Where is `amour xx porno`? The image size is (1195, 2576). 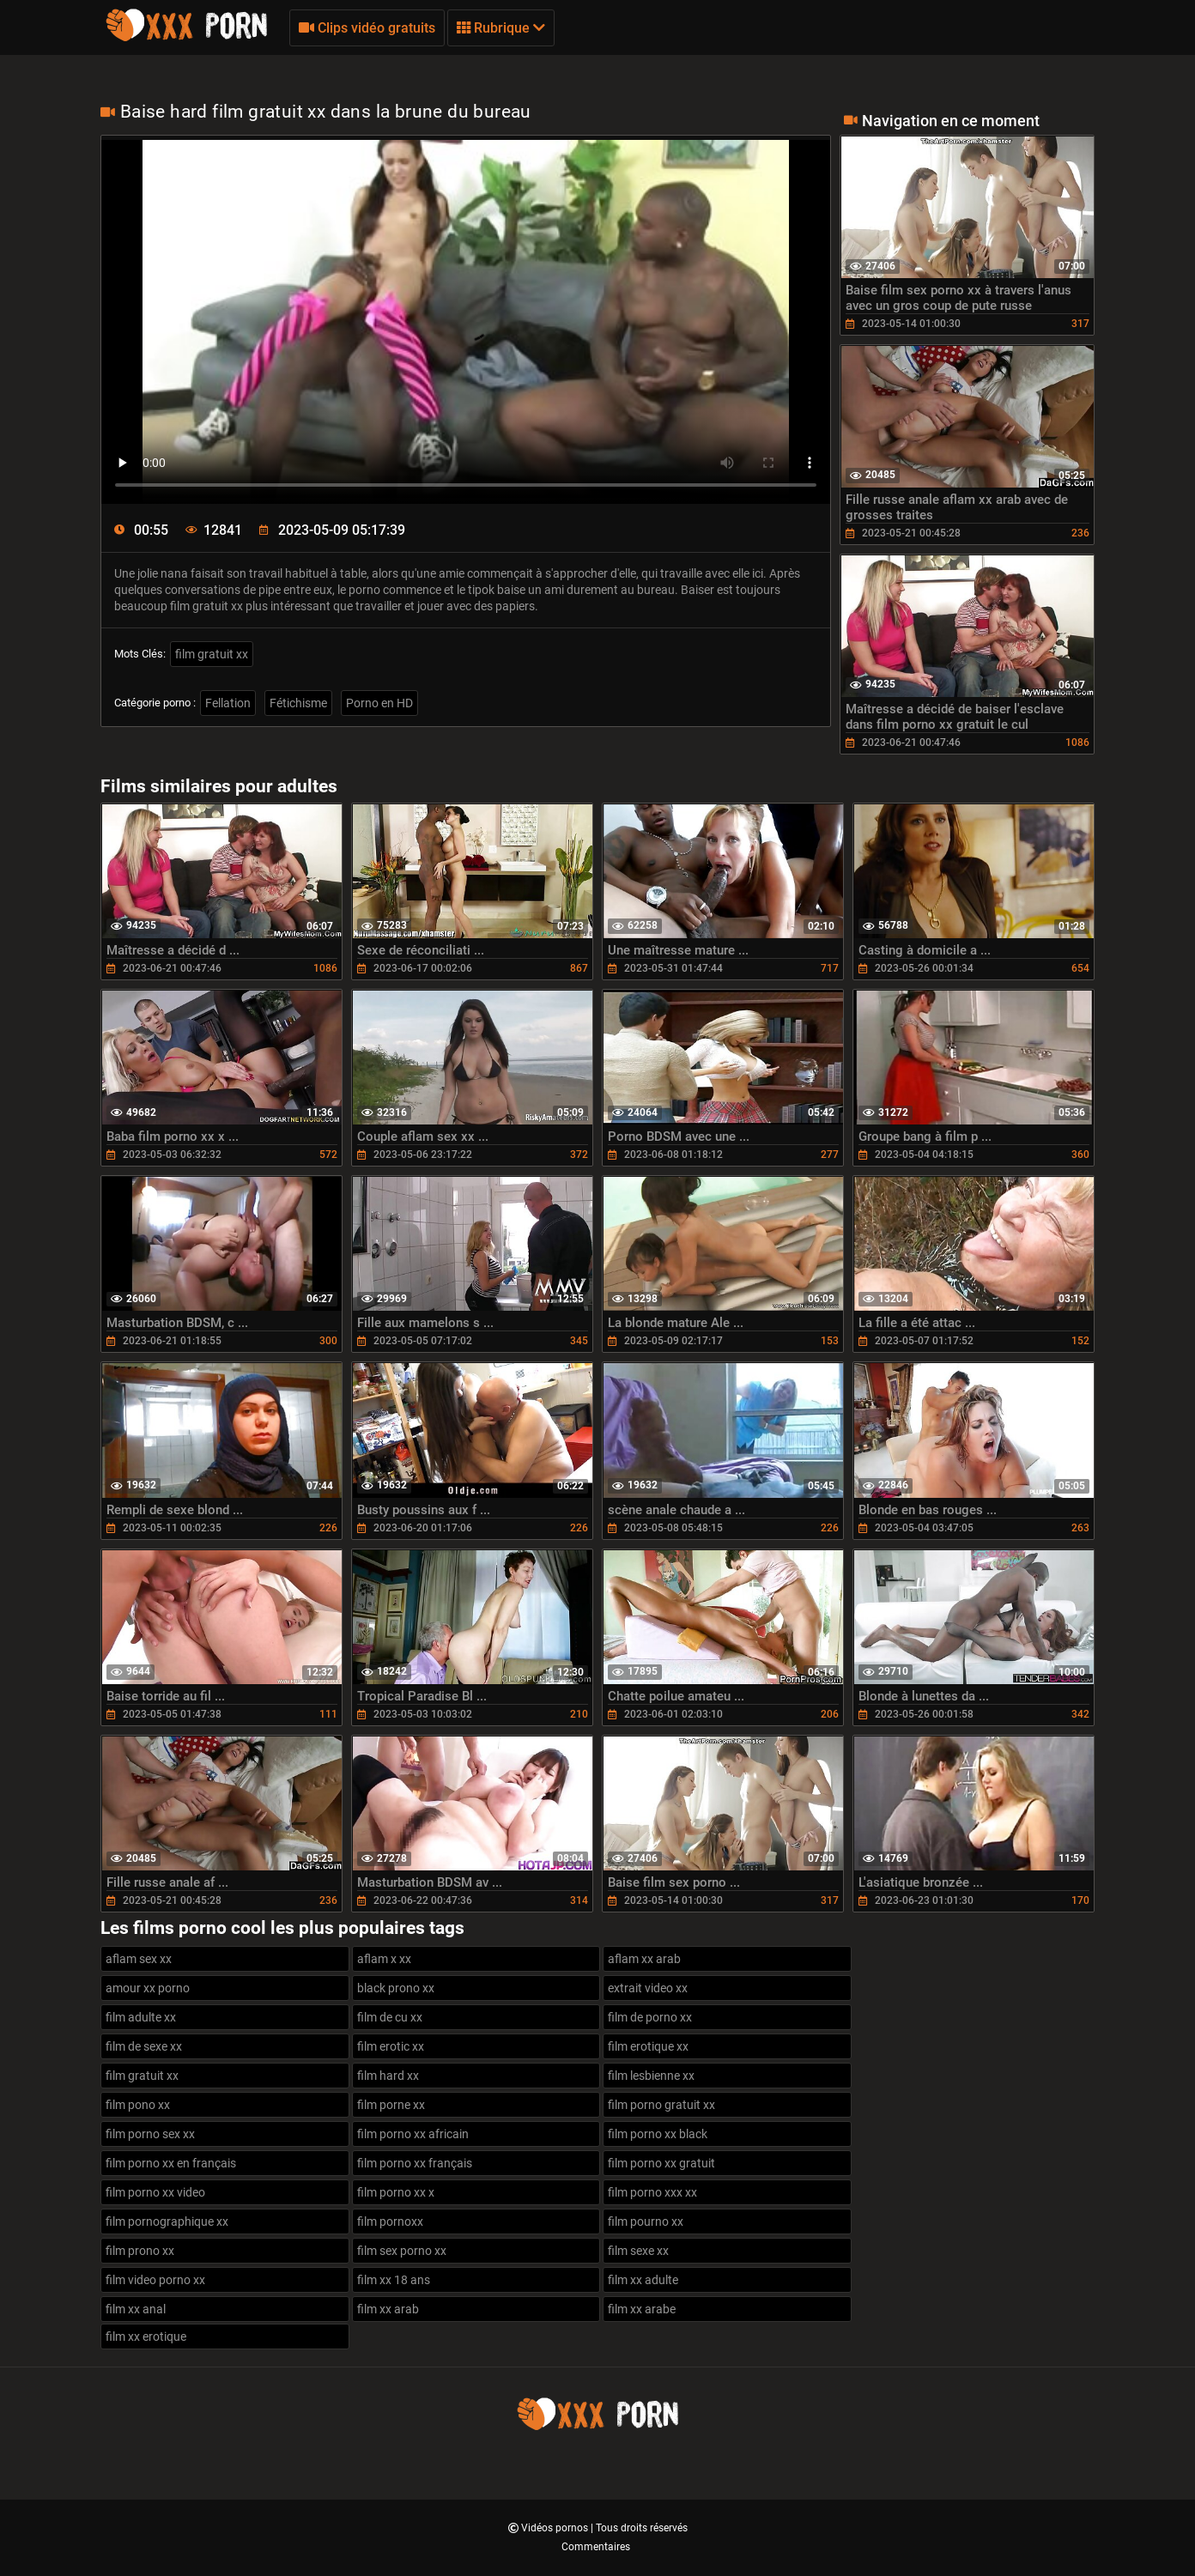
amour xx porno is located at coordinates (148, 1988).